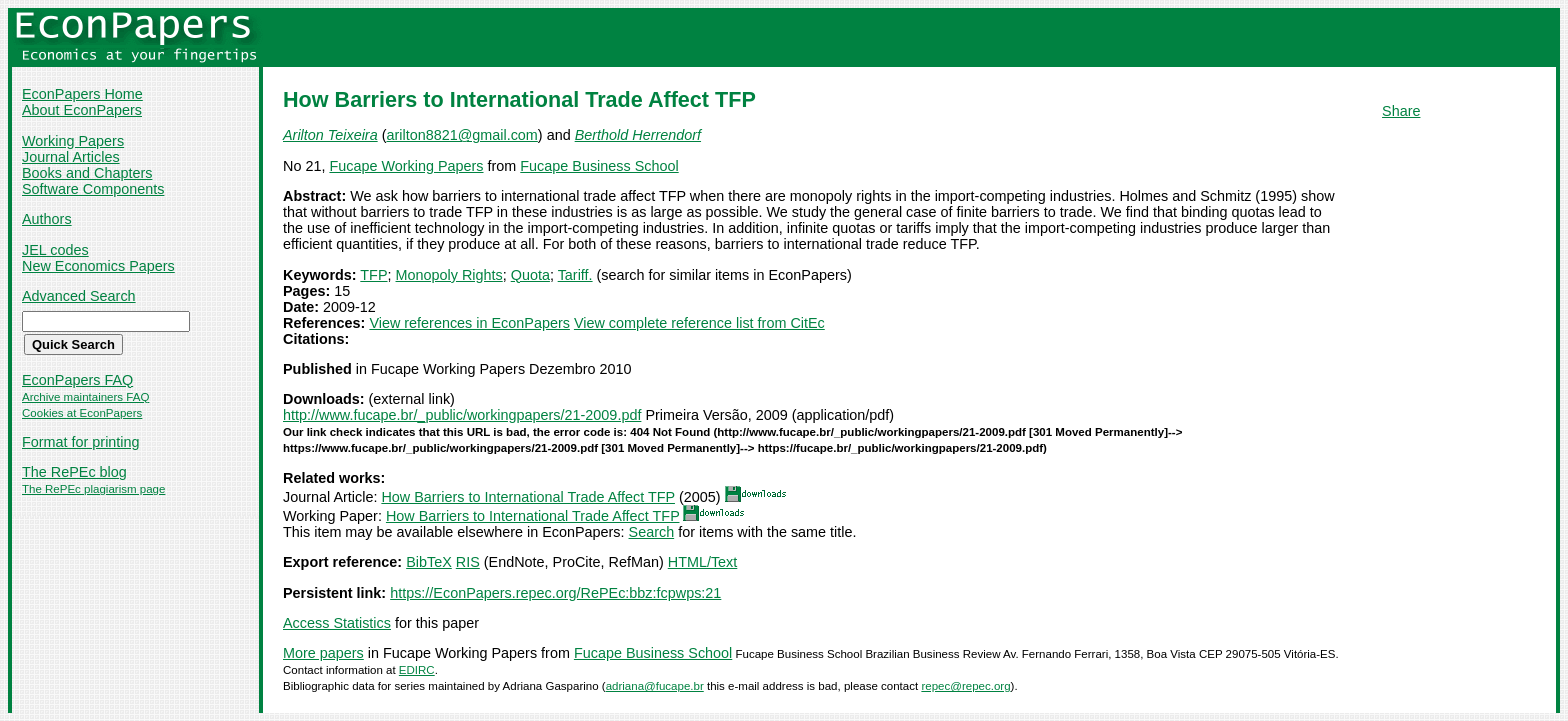  What do you see at coordinates (373, 275) in the screenshot?
I see `TFP` at bounding box center [373, 275].